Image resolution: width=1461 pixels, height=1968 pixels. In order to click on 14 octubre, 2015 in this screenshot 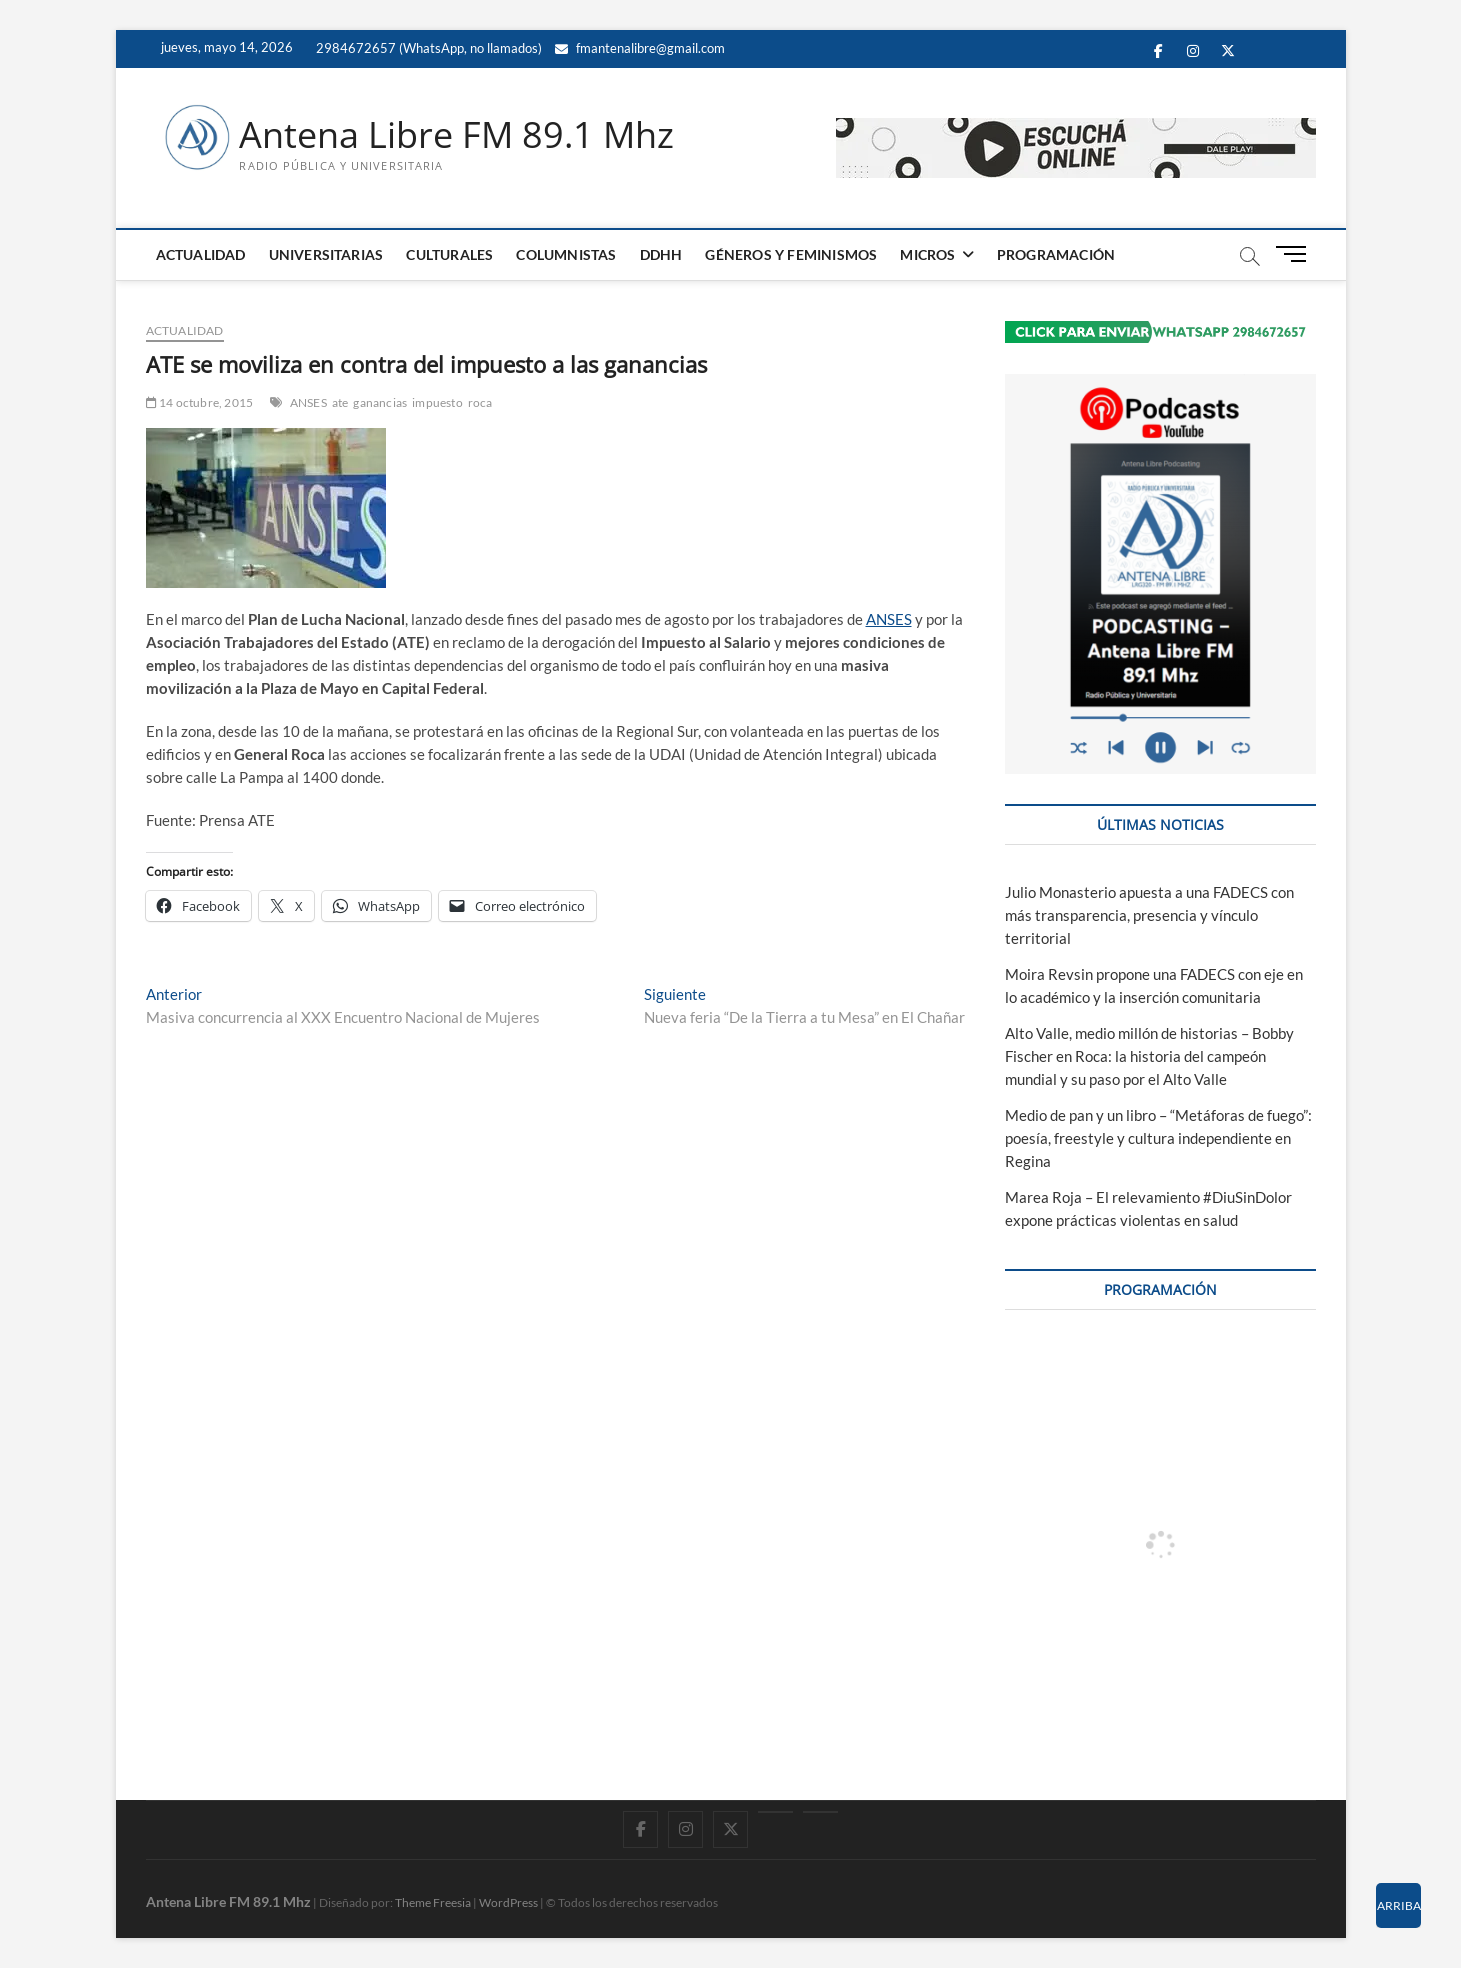, I will do `click(200, 402)`.